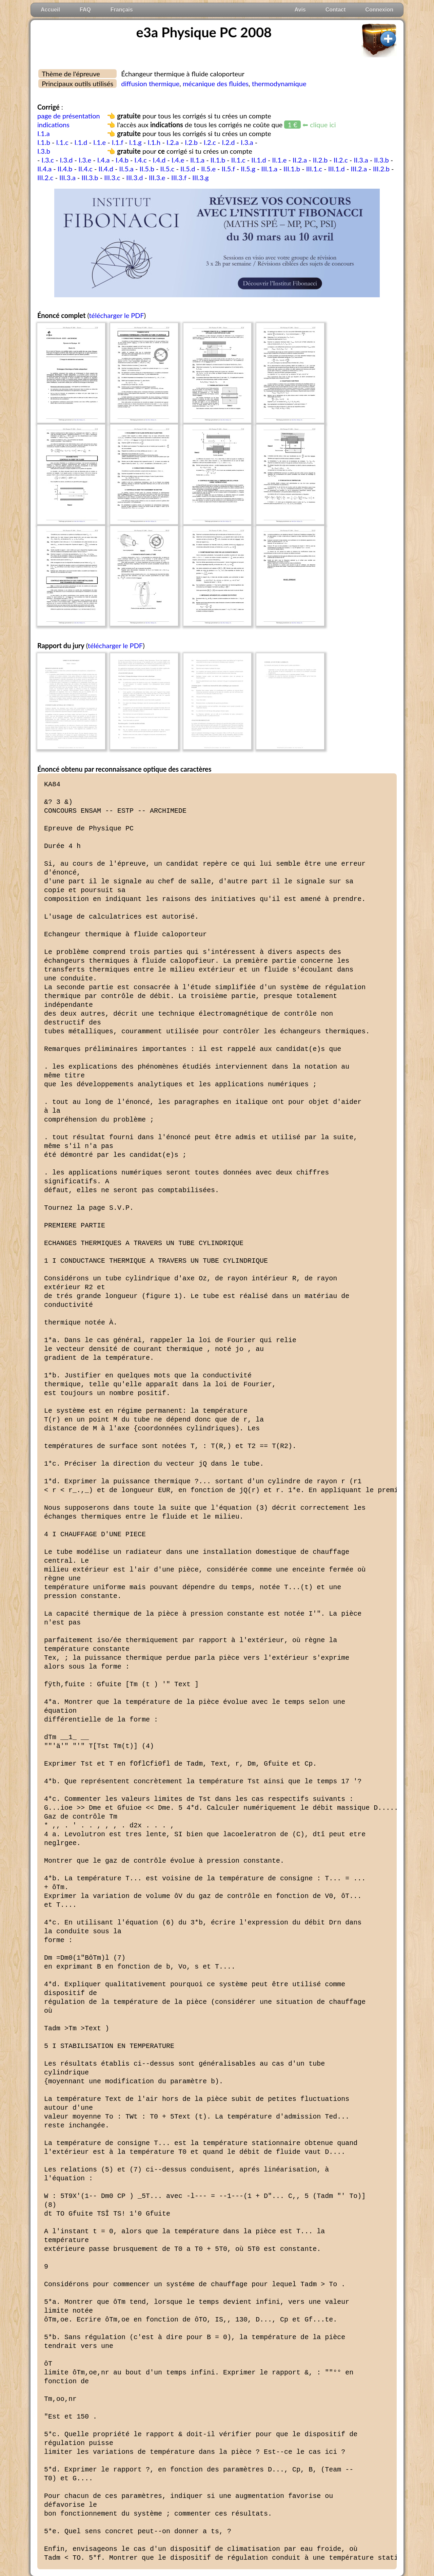  I want to click on I.3.b, so click(43, 151).